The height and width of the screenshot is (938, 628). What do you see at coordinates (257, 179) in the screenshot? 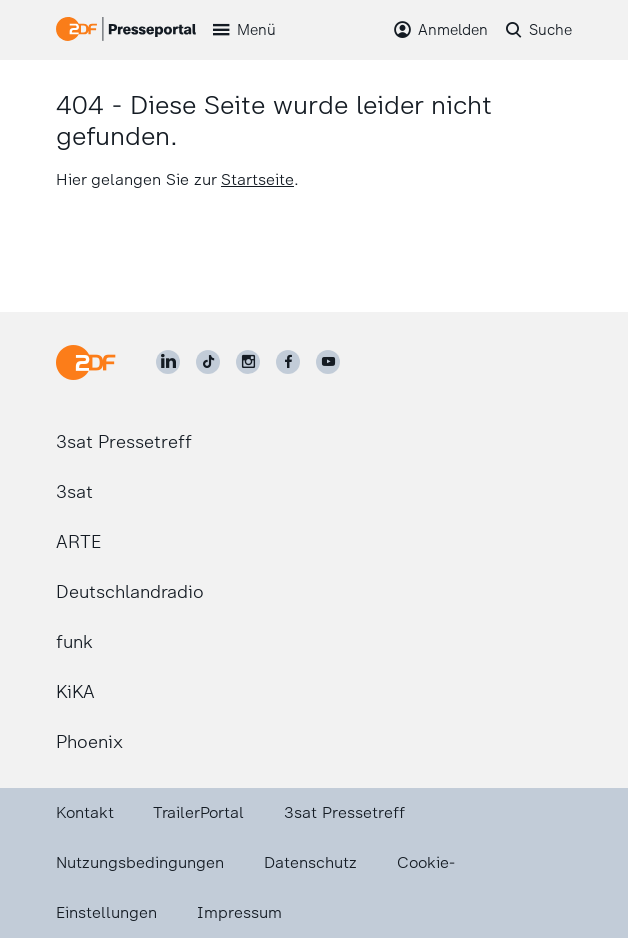
I see `Startseite` at bounding box center [257, 179].